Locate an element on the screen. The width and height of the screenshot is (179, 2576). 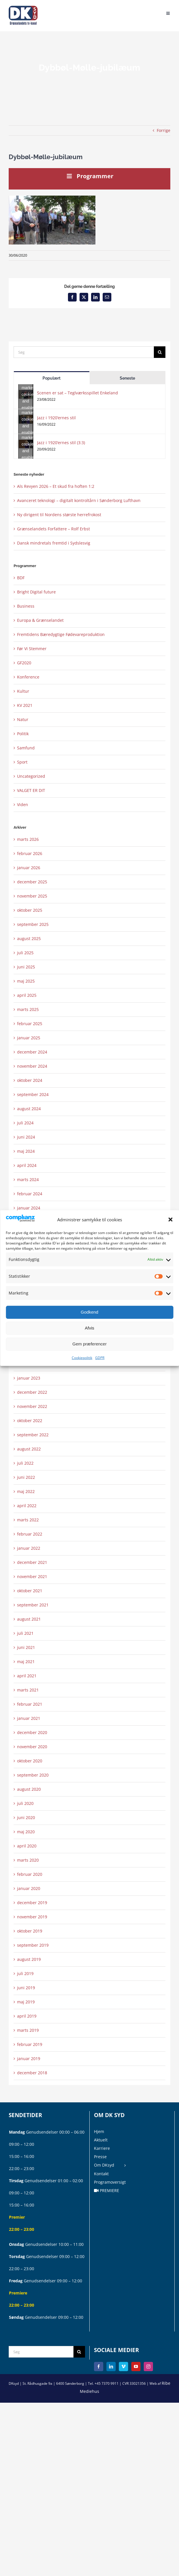
Afvis is located at coordinates (89, 1327).